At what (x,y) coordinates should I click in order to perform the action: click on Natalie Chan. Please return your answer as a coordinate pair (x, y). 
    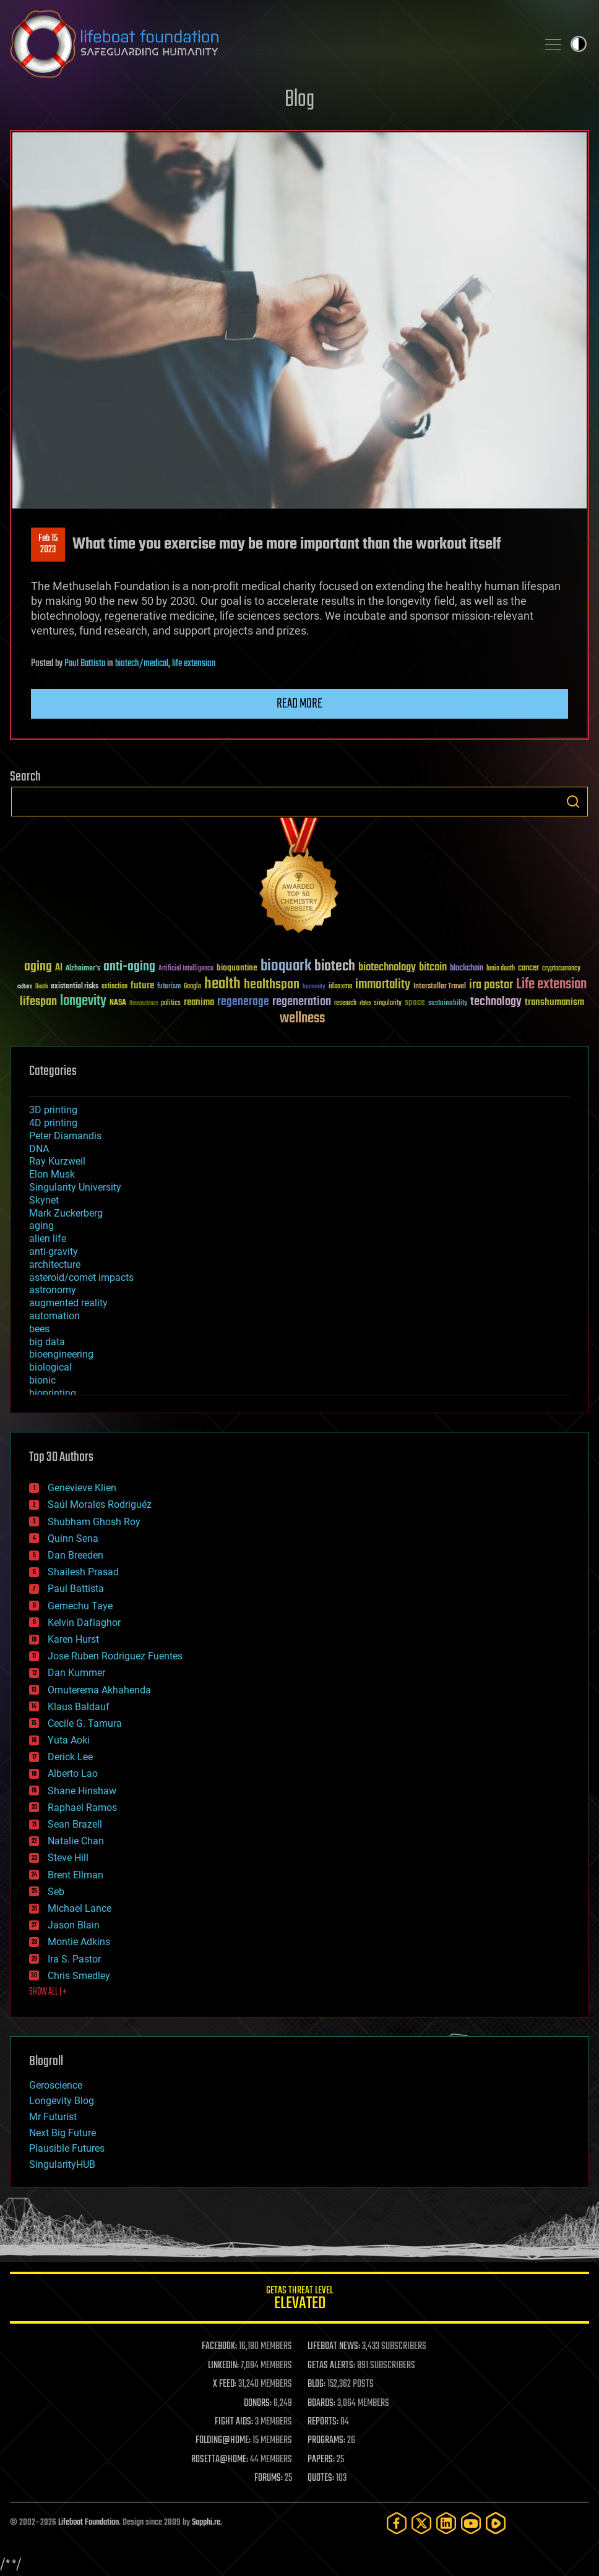
    Looking at the image, I should click on (76, 1841).